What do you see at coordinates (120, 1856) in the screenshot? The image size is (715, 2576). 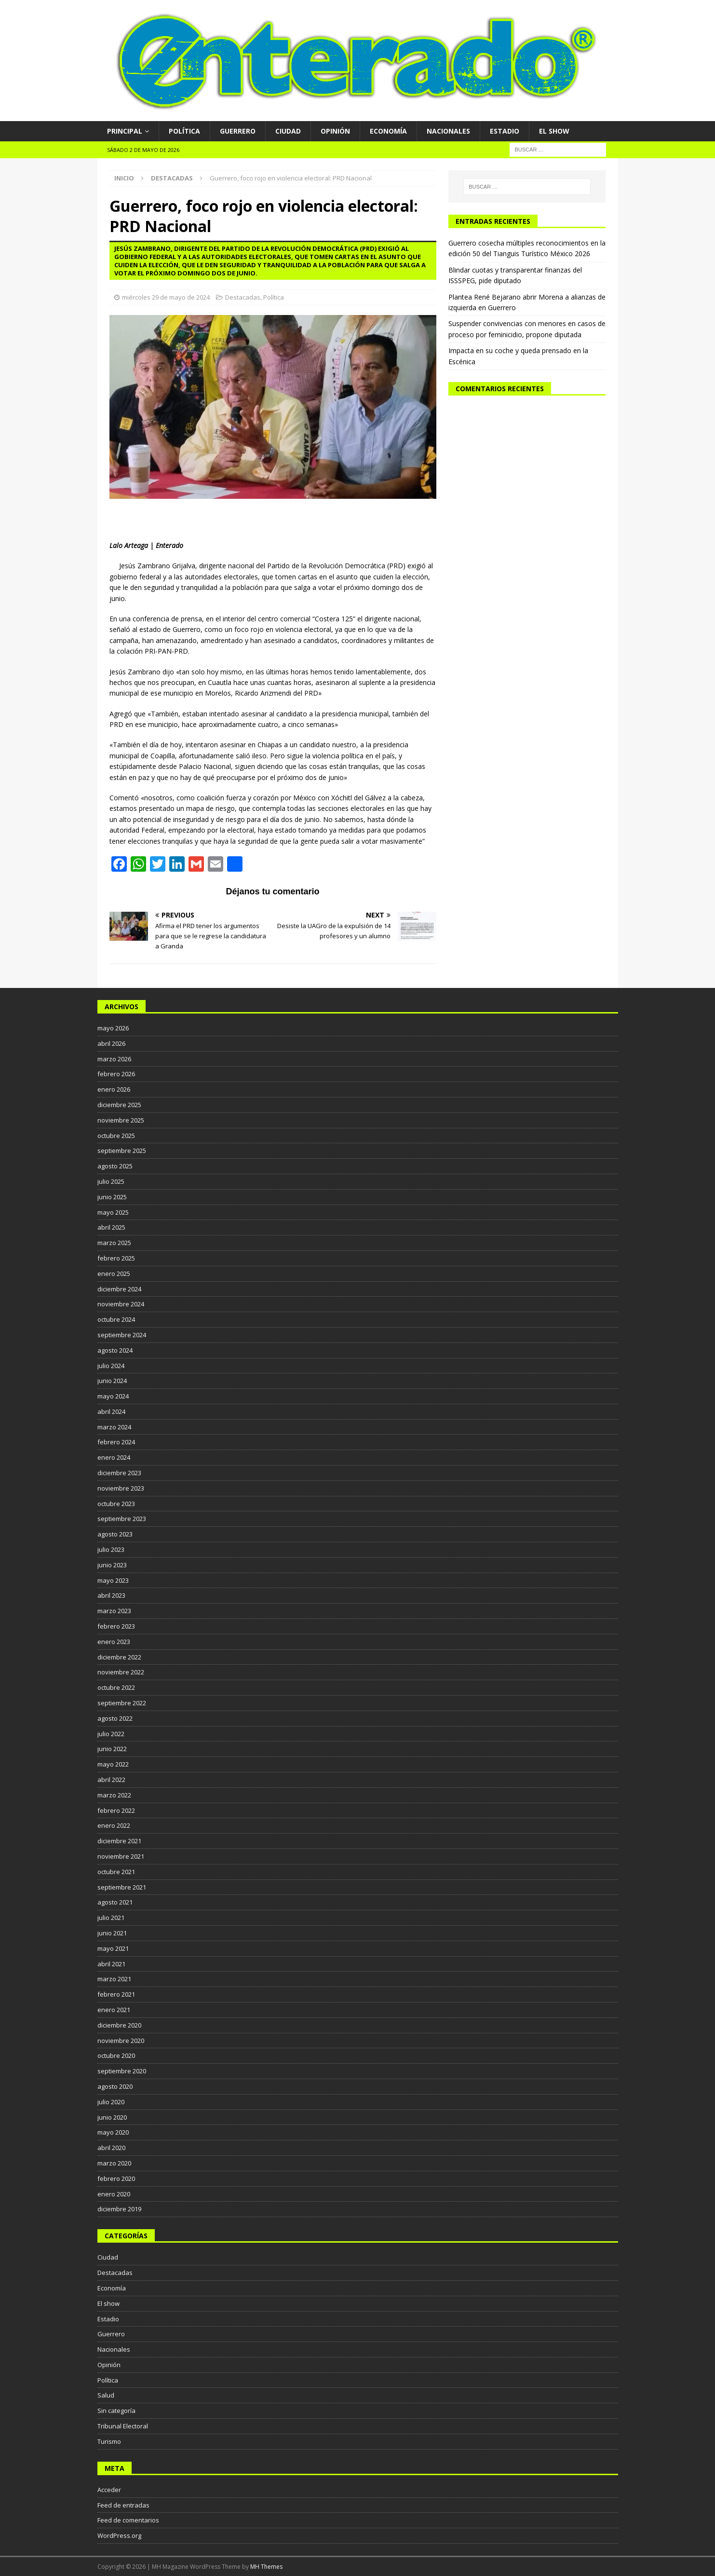 I see `noviembre 2021` at bounding box center [120, 1856].